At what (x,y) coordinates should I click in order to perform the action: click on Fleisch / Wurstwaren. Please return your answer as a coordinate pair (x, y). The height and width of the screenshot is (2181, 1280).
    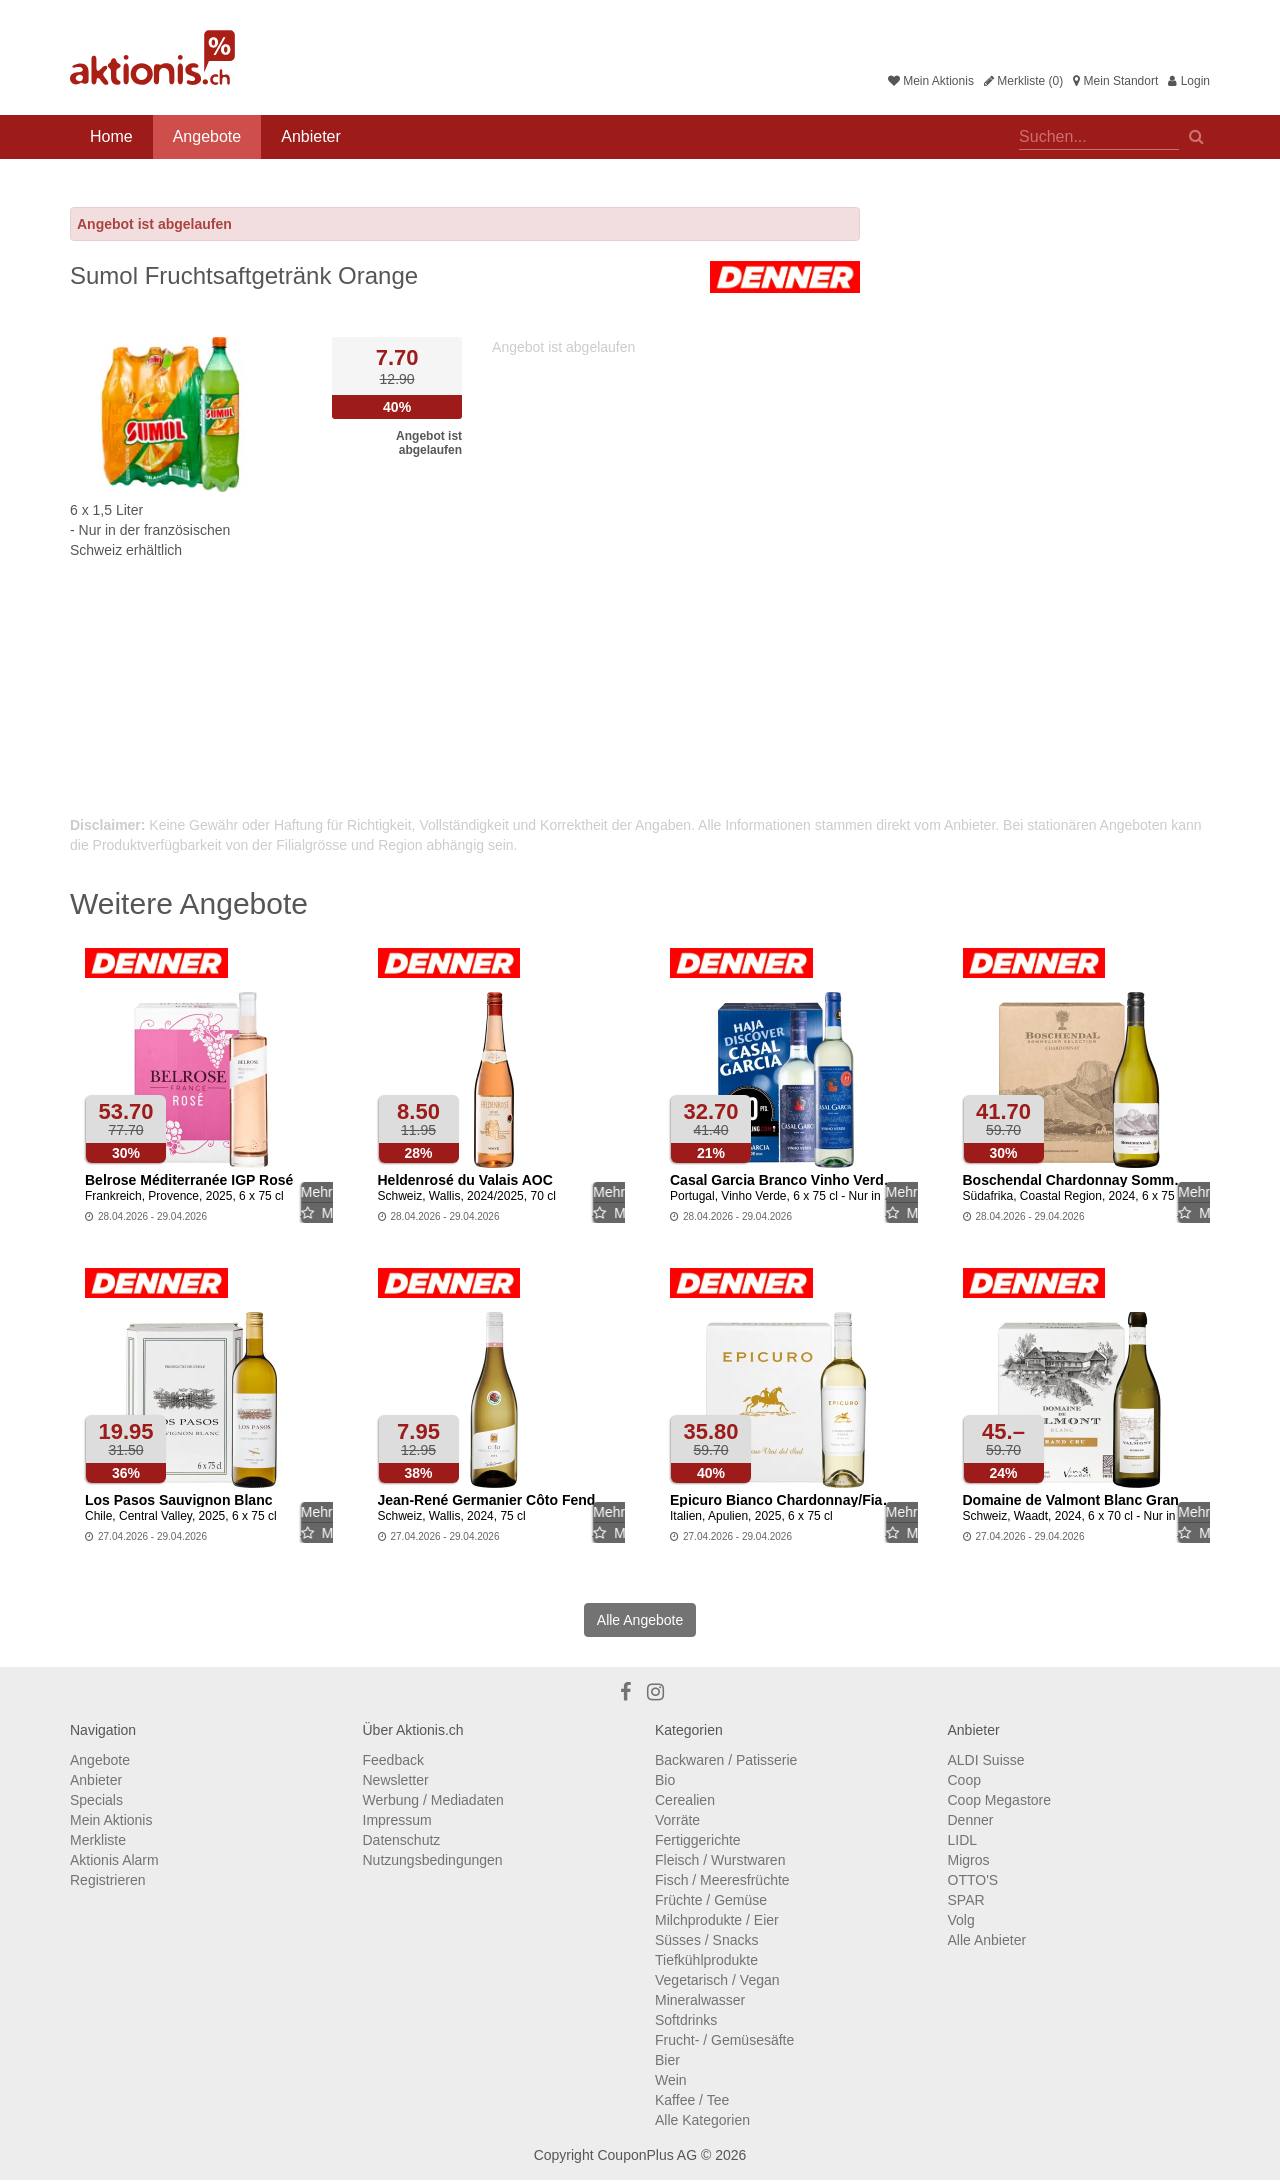
    Looking at the image, I should click on (720, 1860).